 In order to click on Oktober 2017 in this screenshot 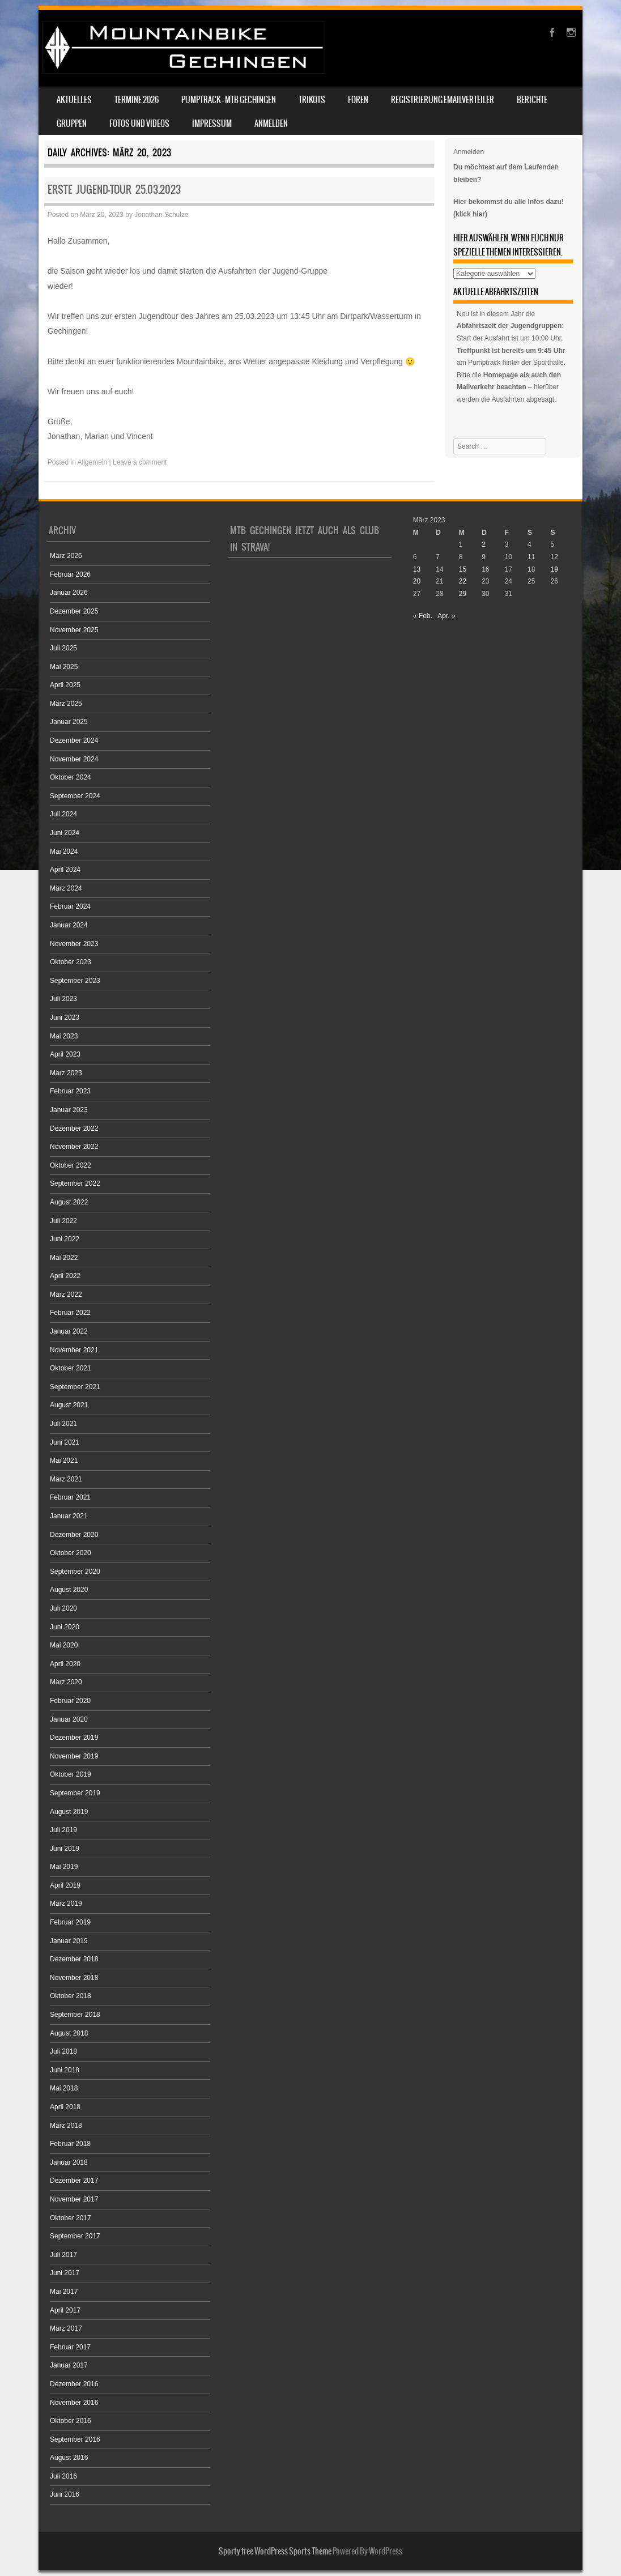, I will do `click(70, 2218)`.